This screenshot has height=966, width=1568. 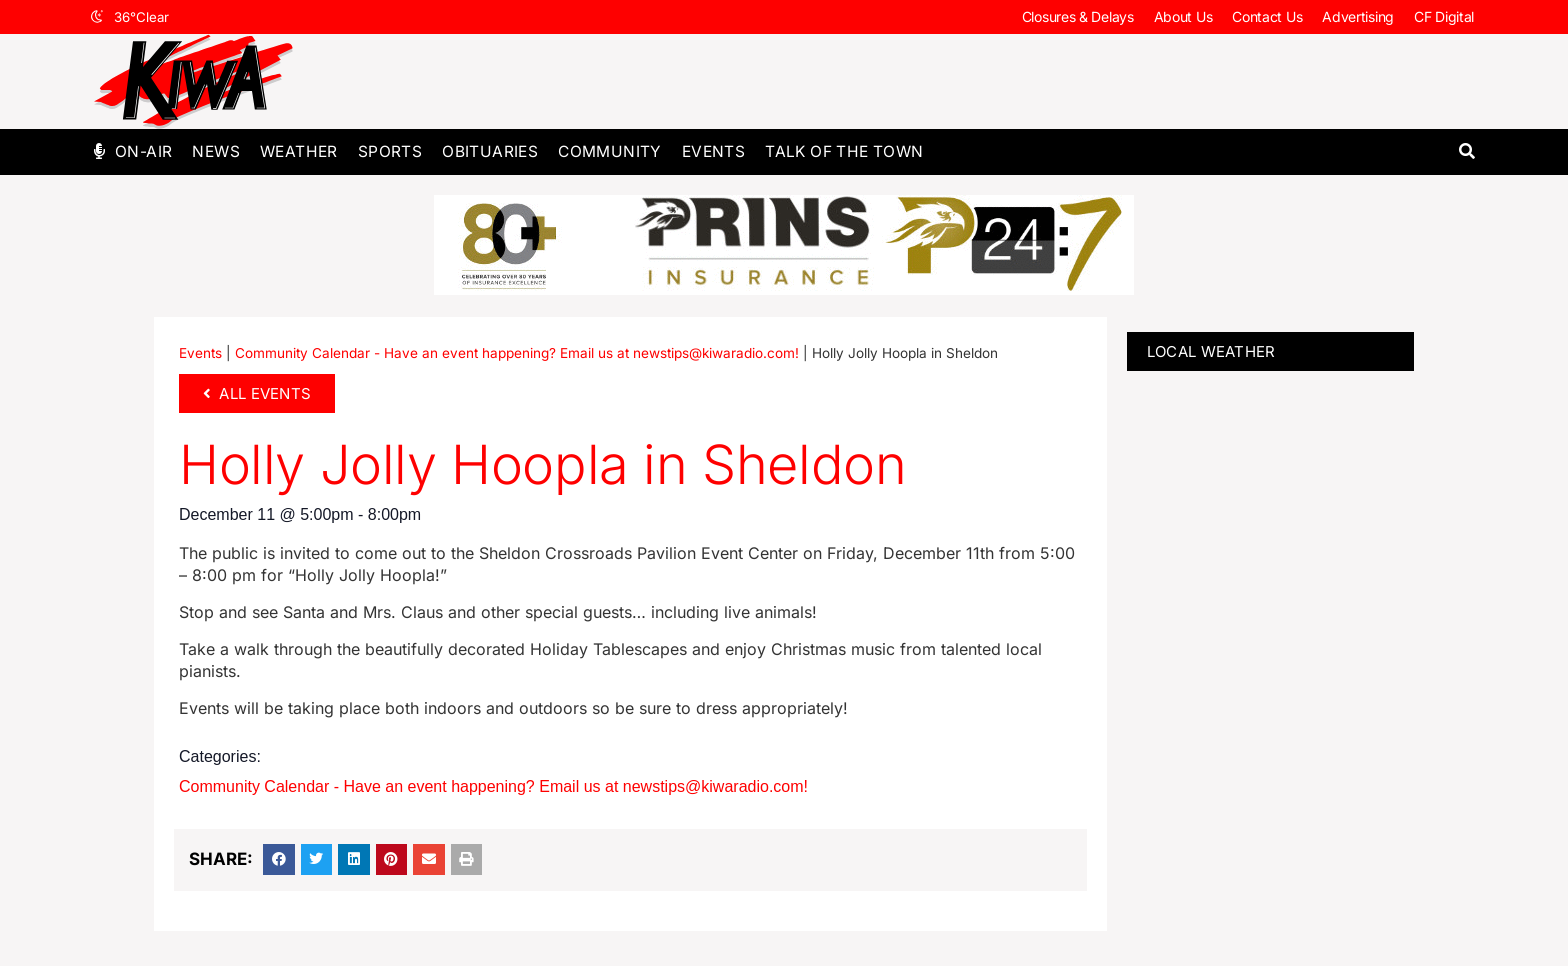 I want to click on Events, so click(x=713, y=151).